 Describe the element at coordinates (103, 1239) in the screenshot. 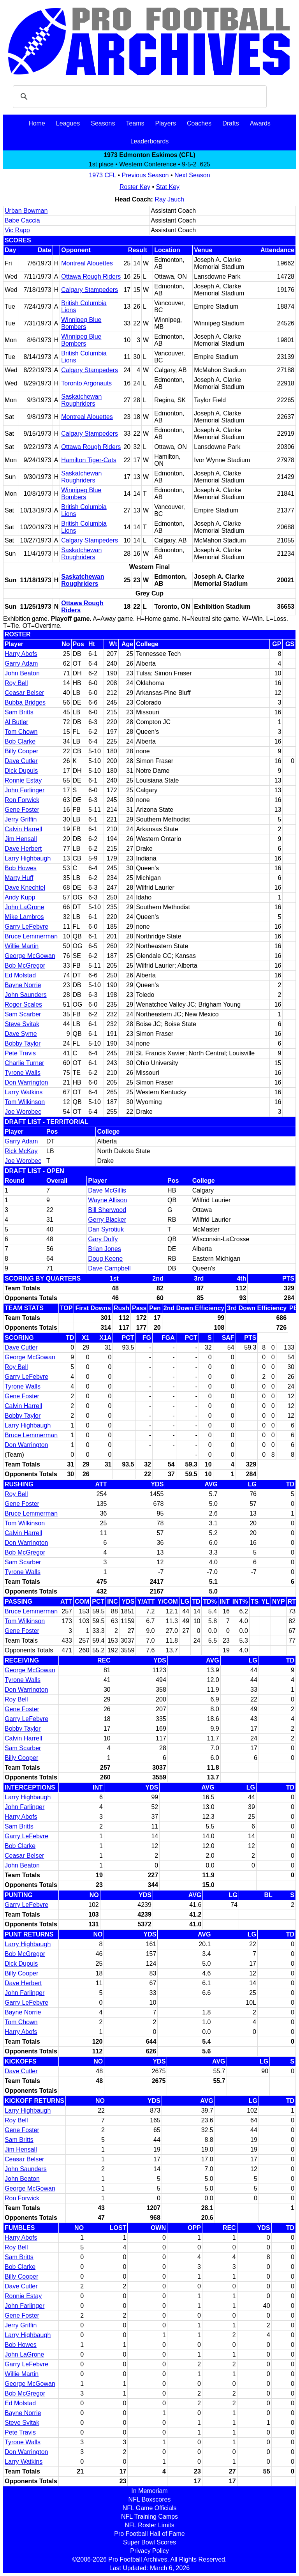

I see `Gary Duffy` at that location.